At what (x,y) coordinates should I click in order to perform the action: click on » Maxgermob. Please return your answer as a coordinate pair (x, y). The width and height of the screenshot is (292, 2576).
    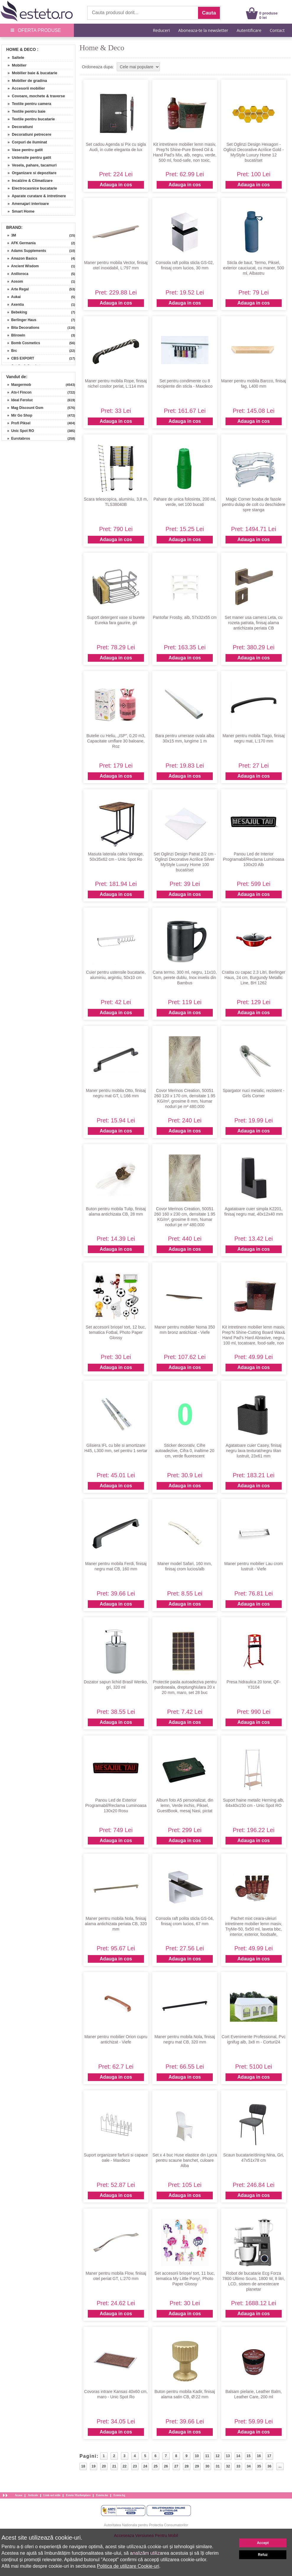
    Looking at the image, I should click on (17, 385).